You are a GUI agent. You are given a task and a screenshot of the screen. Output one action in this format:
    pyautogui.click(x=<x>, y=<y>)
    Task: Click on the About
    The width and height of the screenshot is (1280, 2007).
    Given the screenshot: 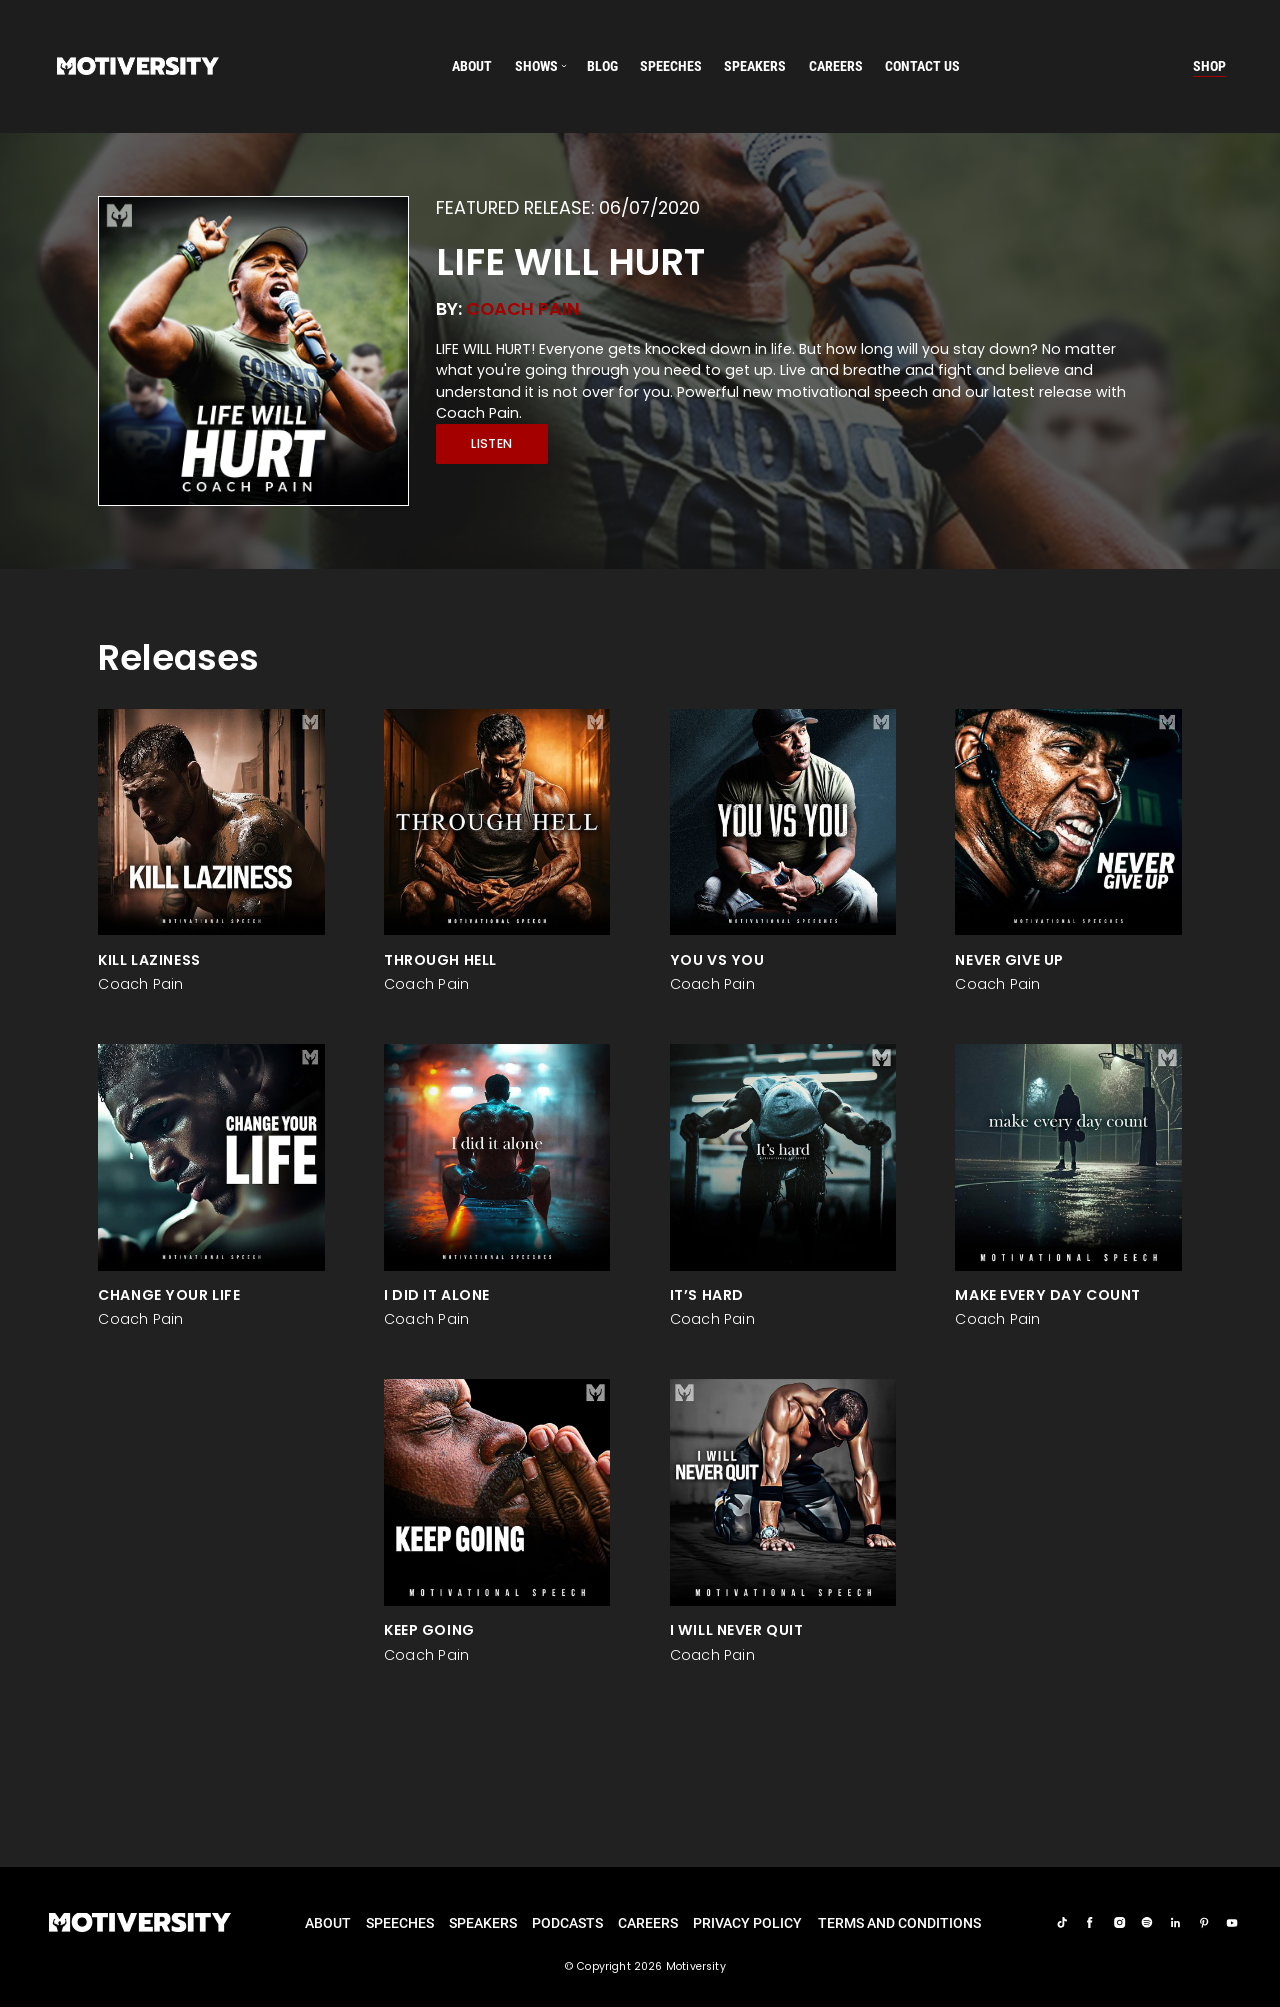 What is the action you would take?
    pyautogui.click(x=472, y=66)
    